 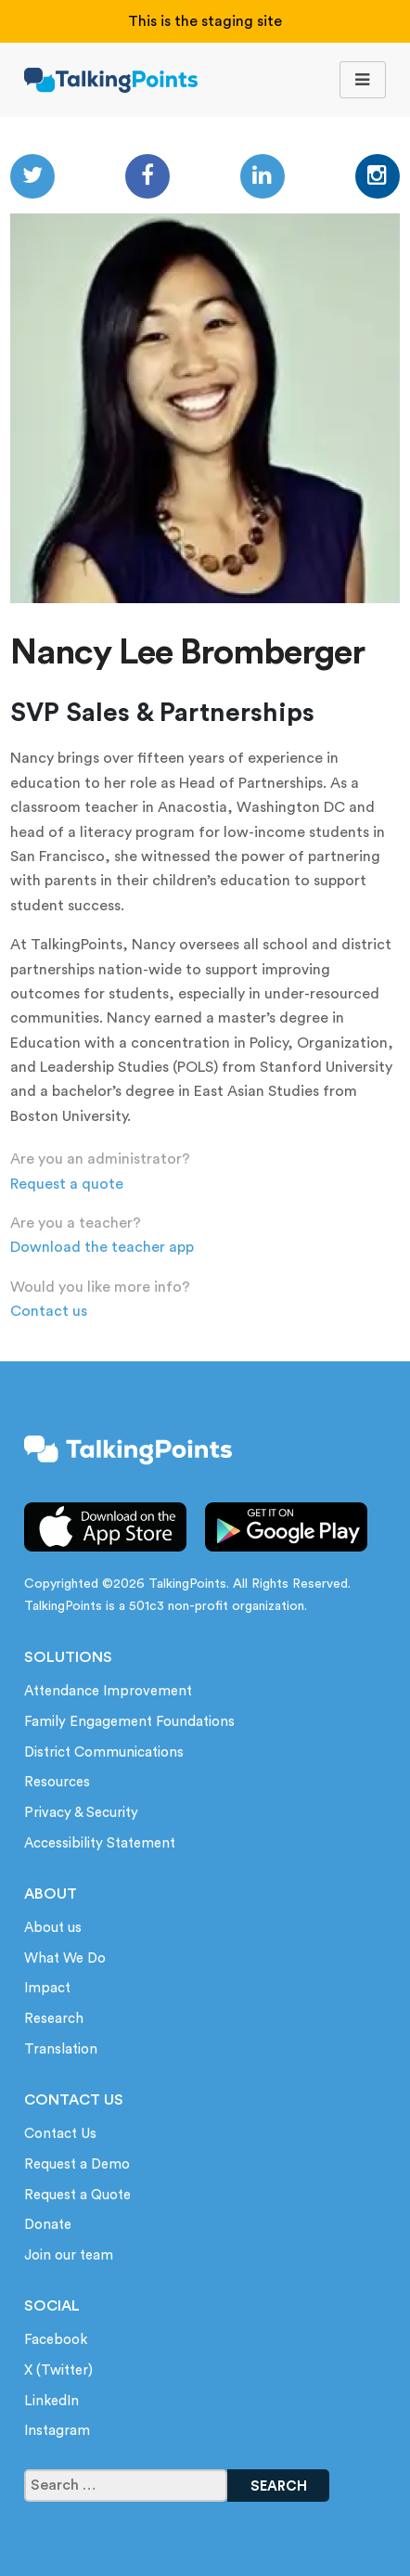 What do you see at coordinates (77, 2195) in the screenshot?
I see `Request a Quote` at bounding box center [77, 2195].